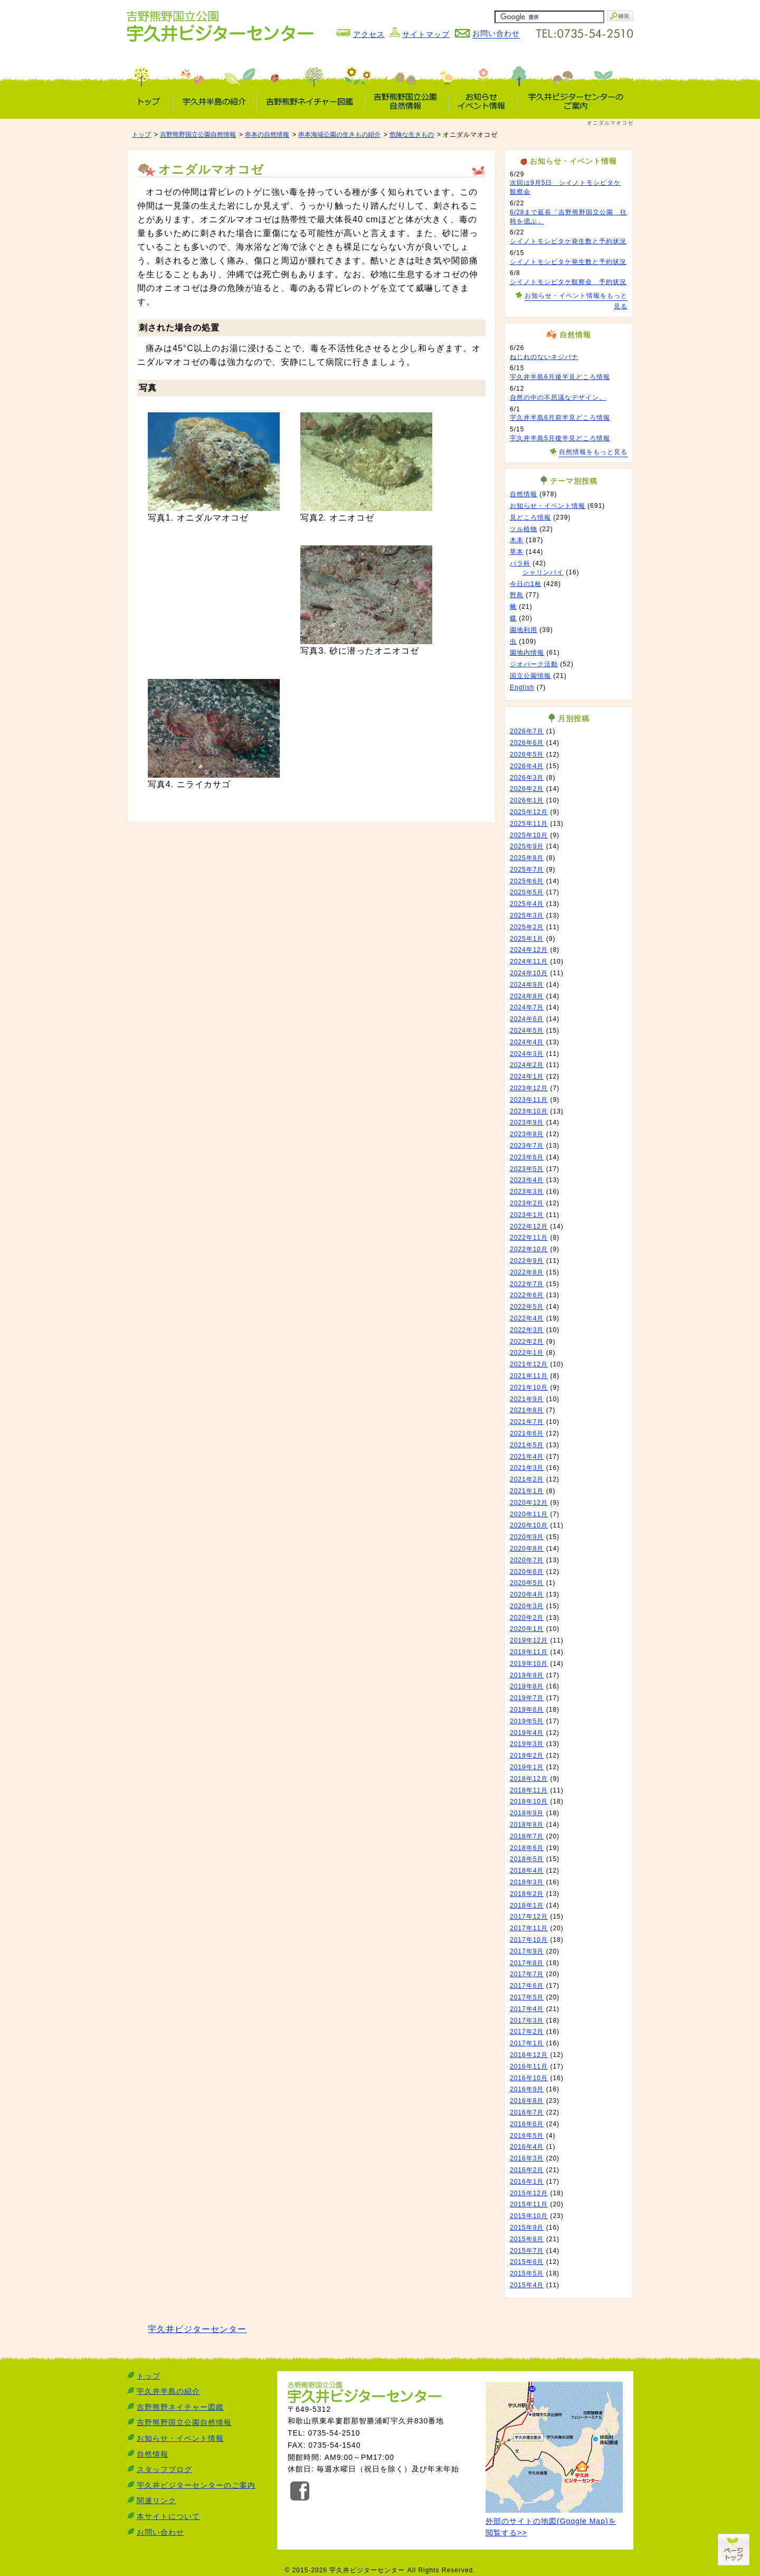  What do you see at coordinates (527, 2031) in the screenshot?
I see `2017年2月` at bounding box center [527, 2031].